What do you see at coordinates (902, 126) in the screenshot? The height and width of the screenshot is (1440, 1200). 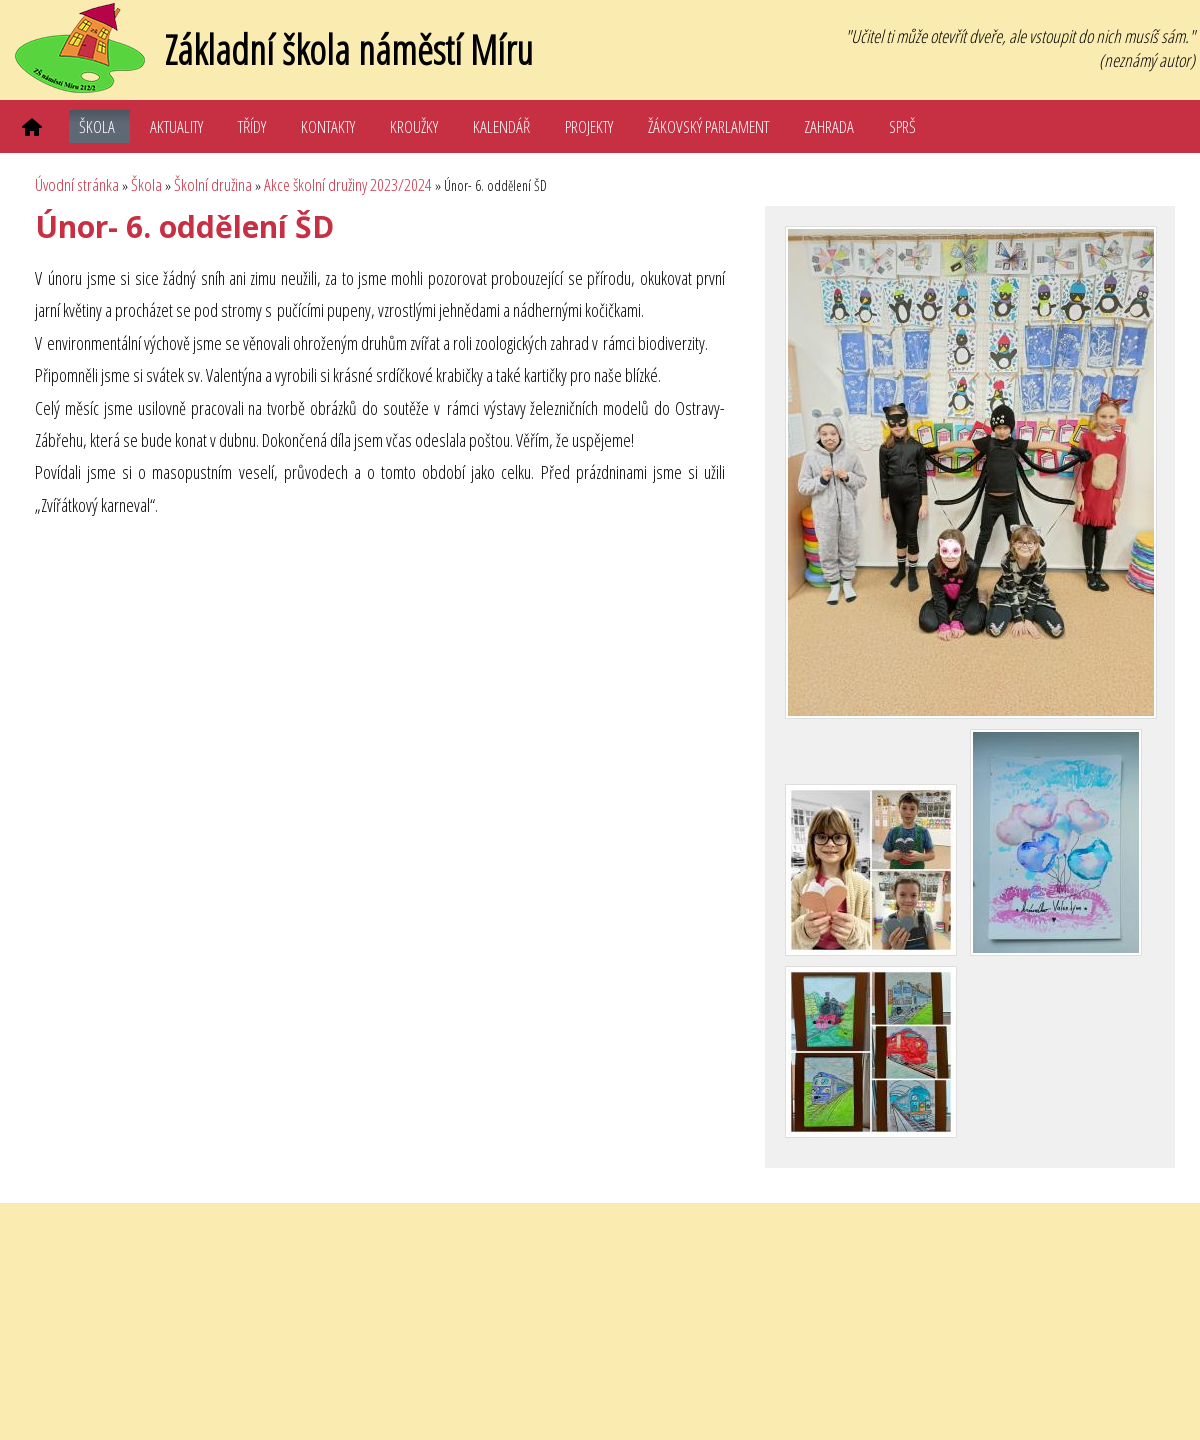 I see `SPRŠ` at bounding box center [902, 126].